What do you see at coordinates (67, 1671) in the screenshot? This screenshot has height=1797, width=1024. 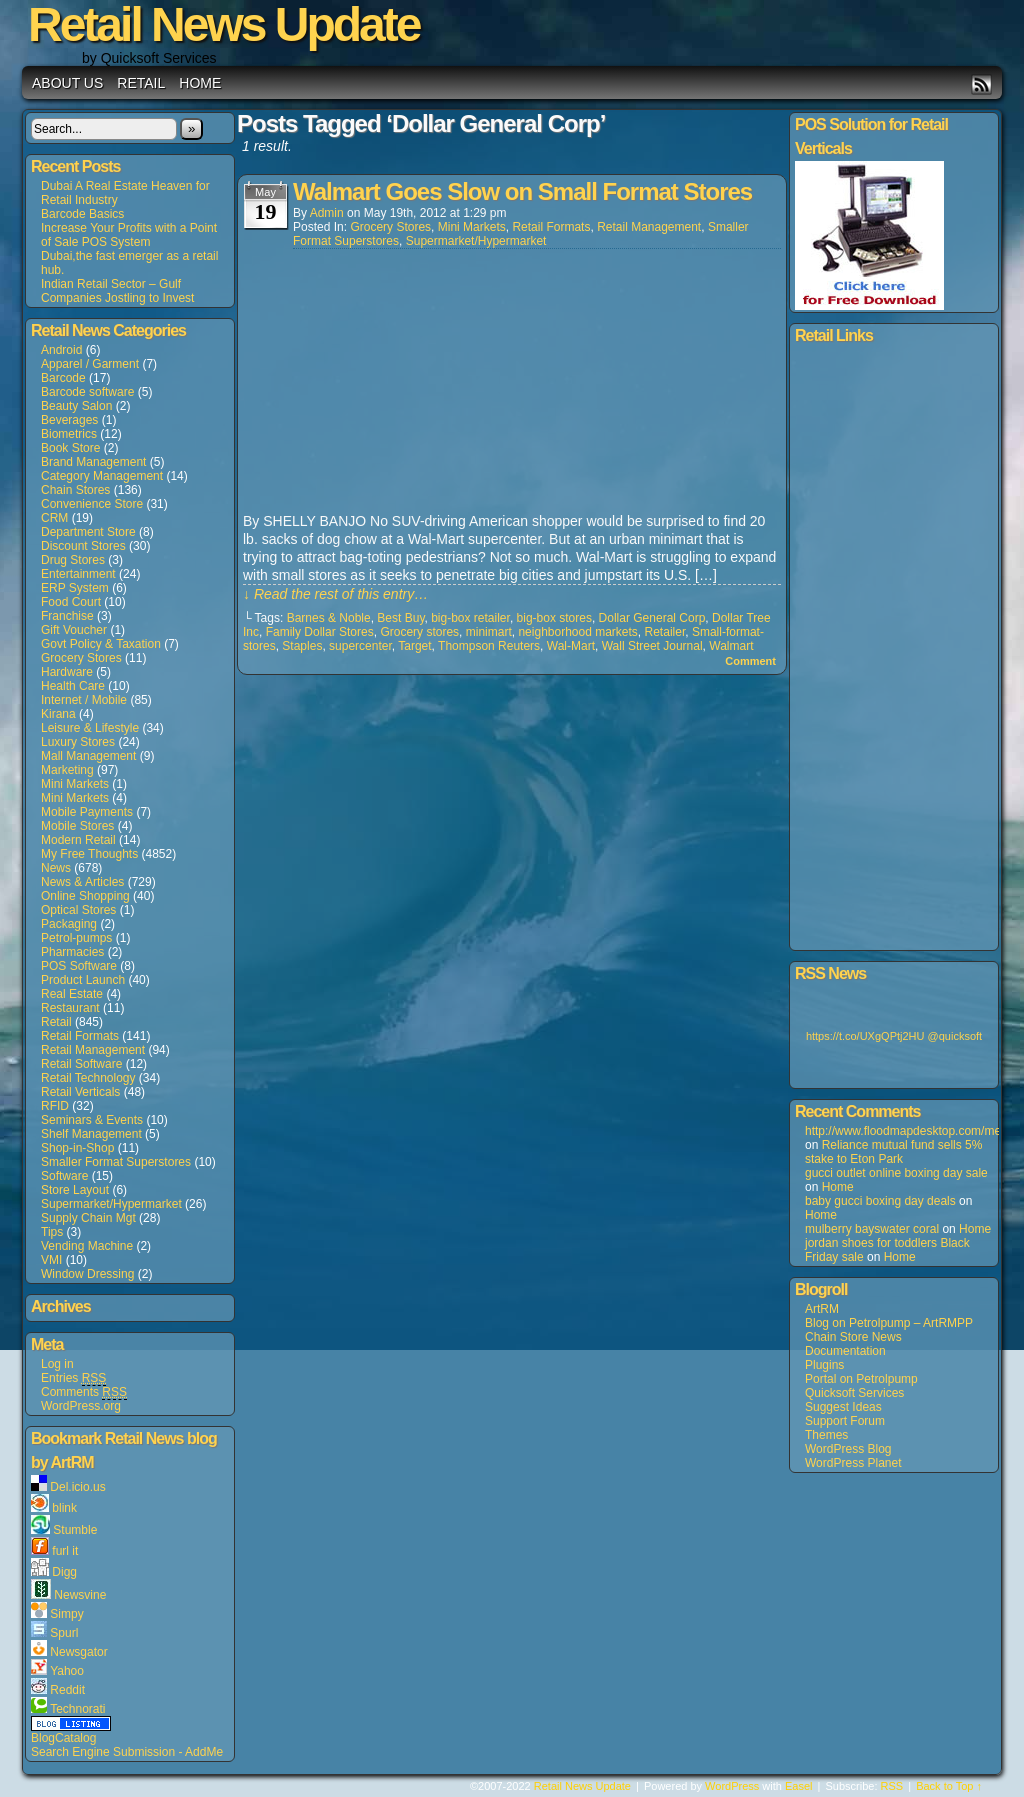 I see `Yahoo` at bounding box center [67, 1671].